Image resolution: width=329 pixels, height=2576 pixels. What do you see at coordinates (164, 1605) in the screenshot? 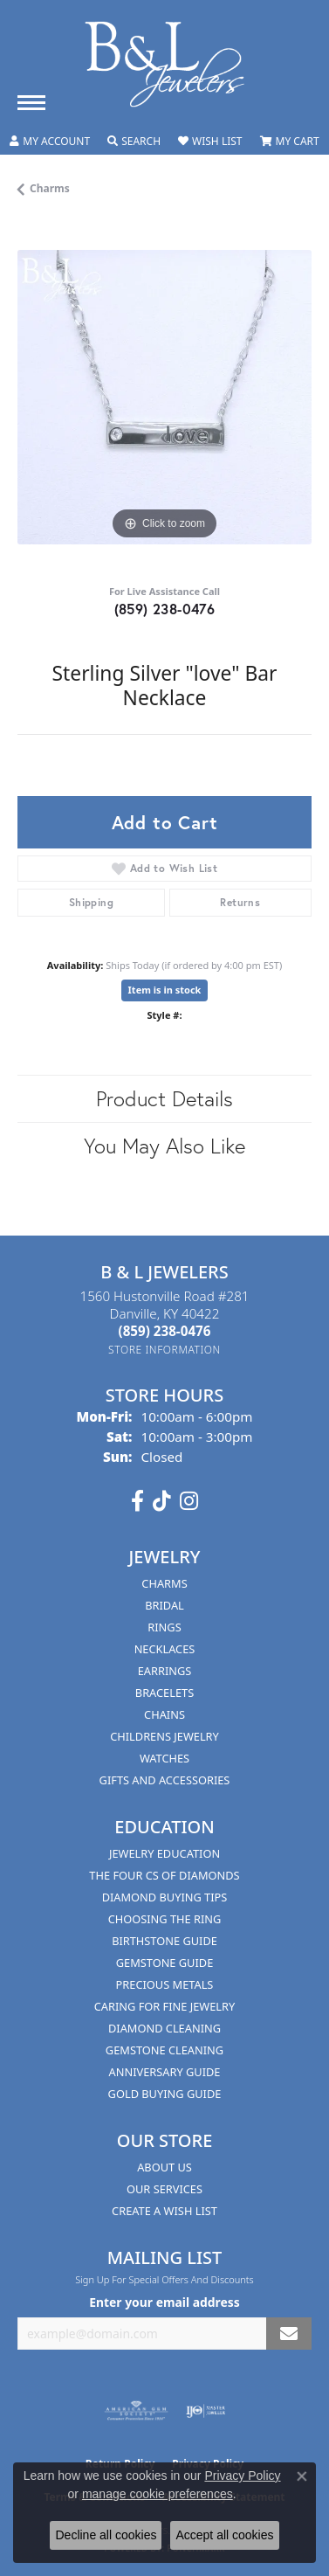
I see `Bridal [menuitem]` at bounding box center [164, 1605].